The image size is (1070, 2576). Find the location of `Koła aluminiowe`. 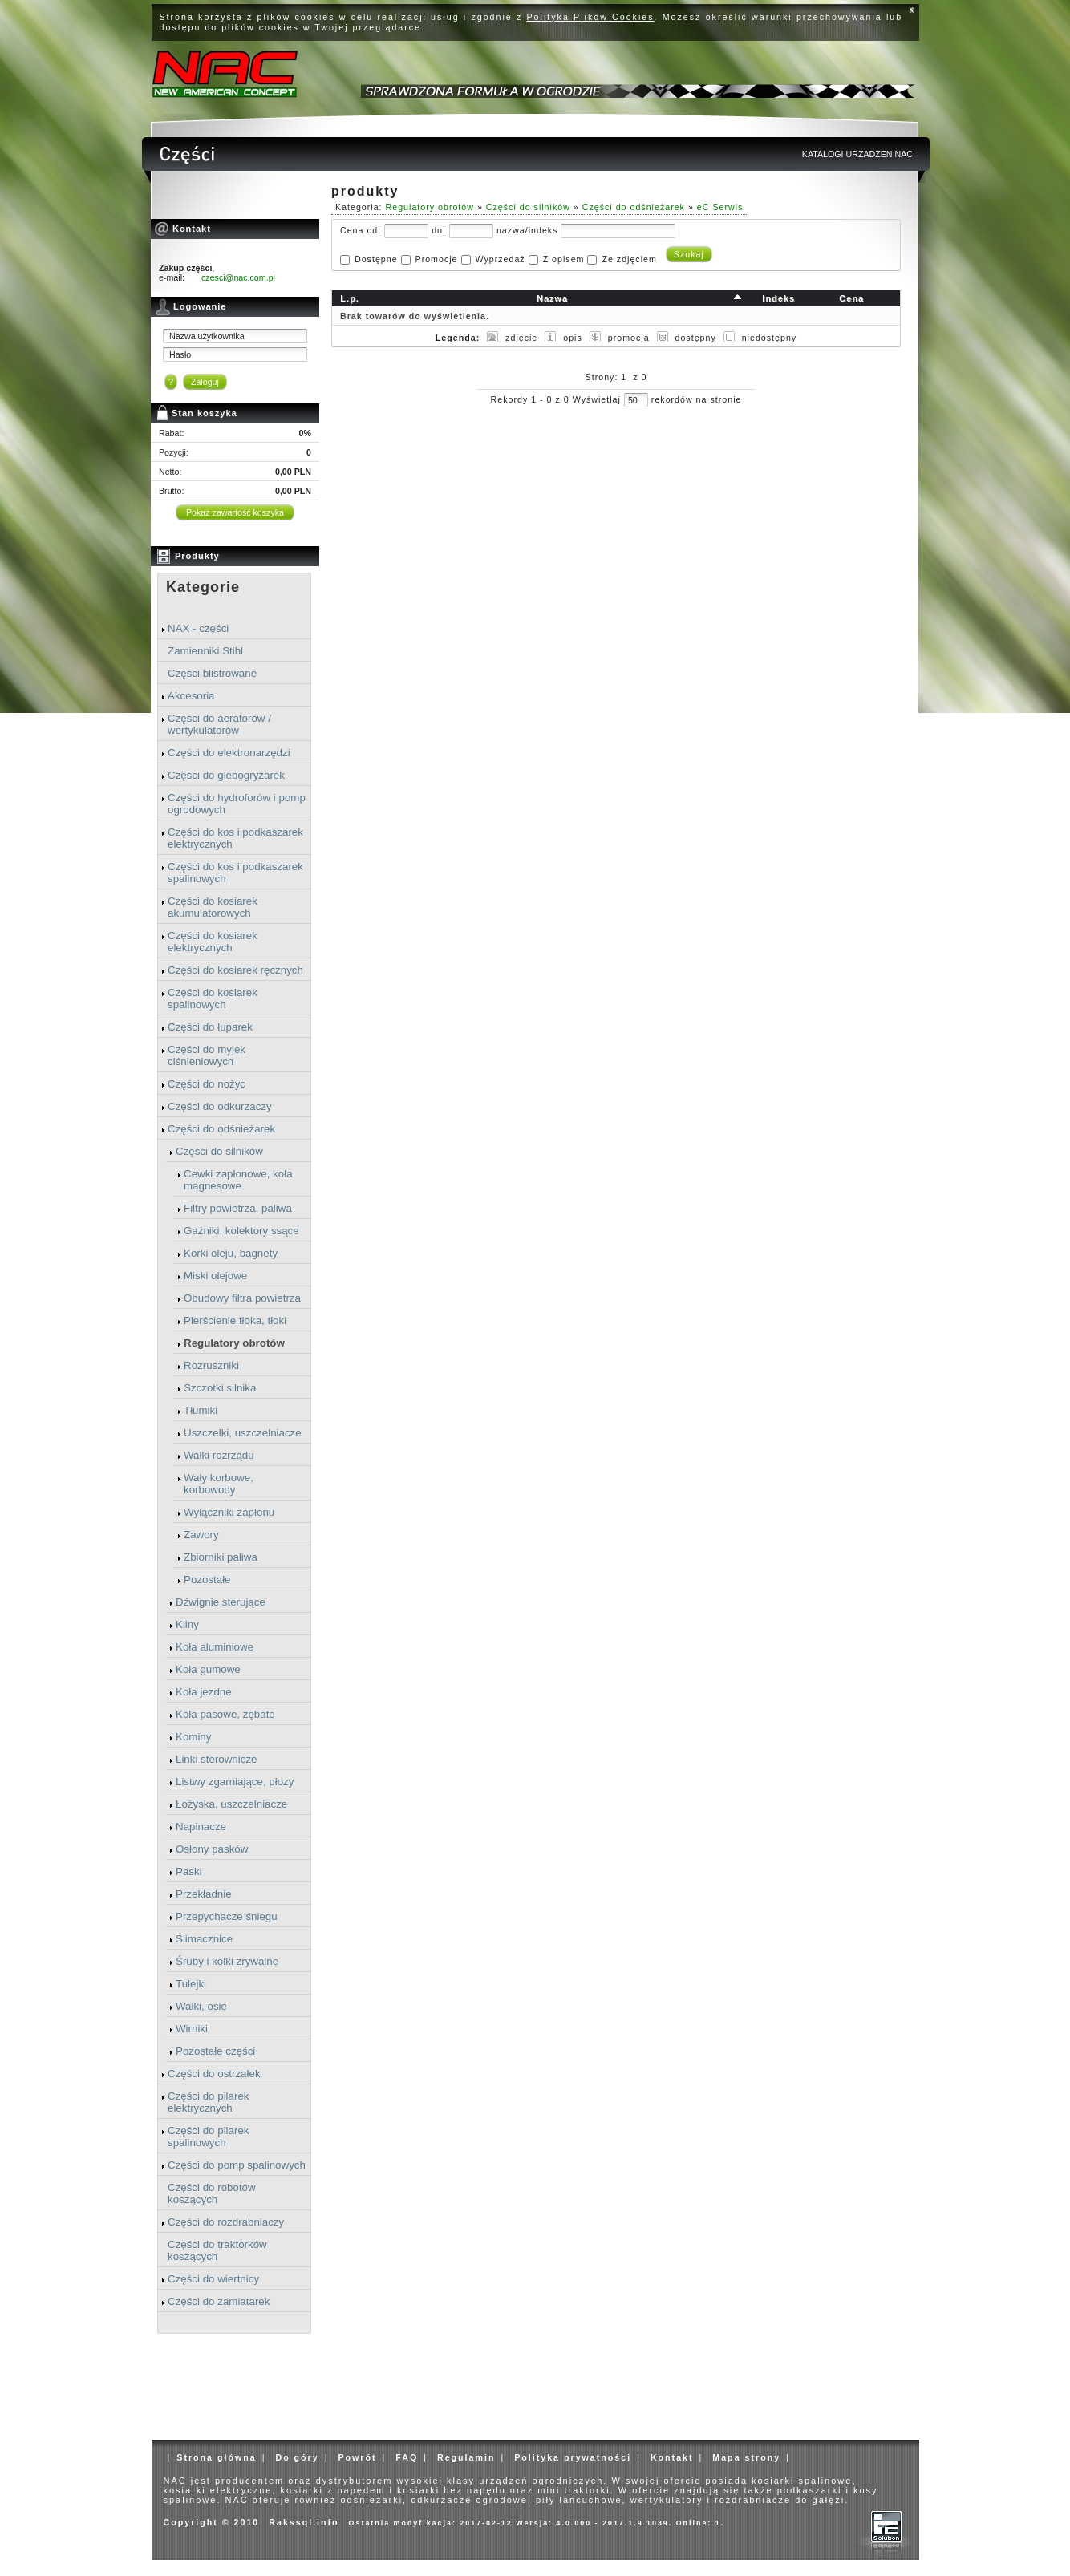

Koła aluminiowe is located at coordinates (214, 1647).